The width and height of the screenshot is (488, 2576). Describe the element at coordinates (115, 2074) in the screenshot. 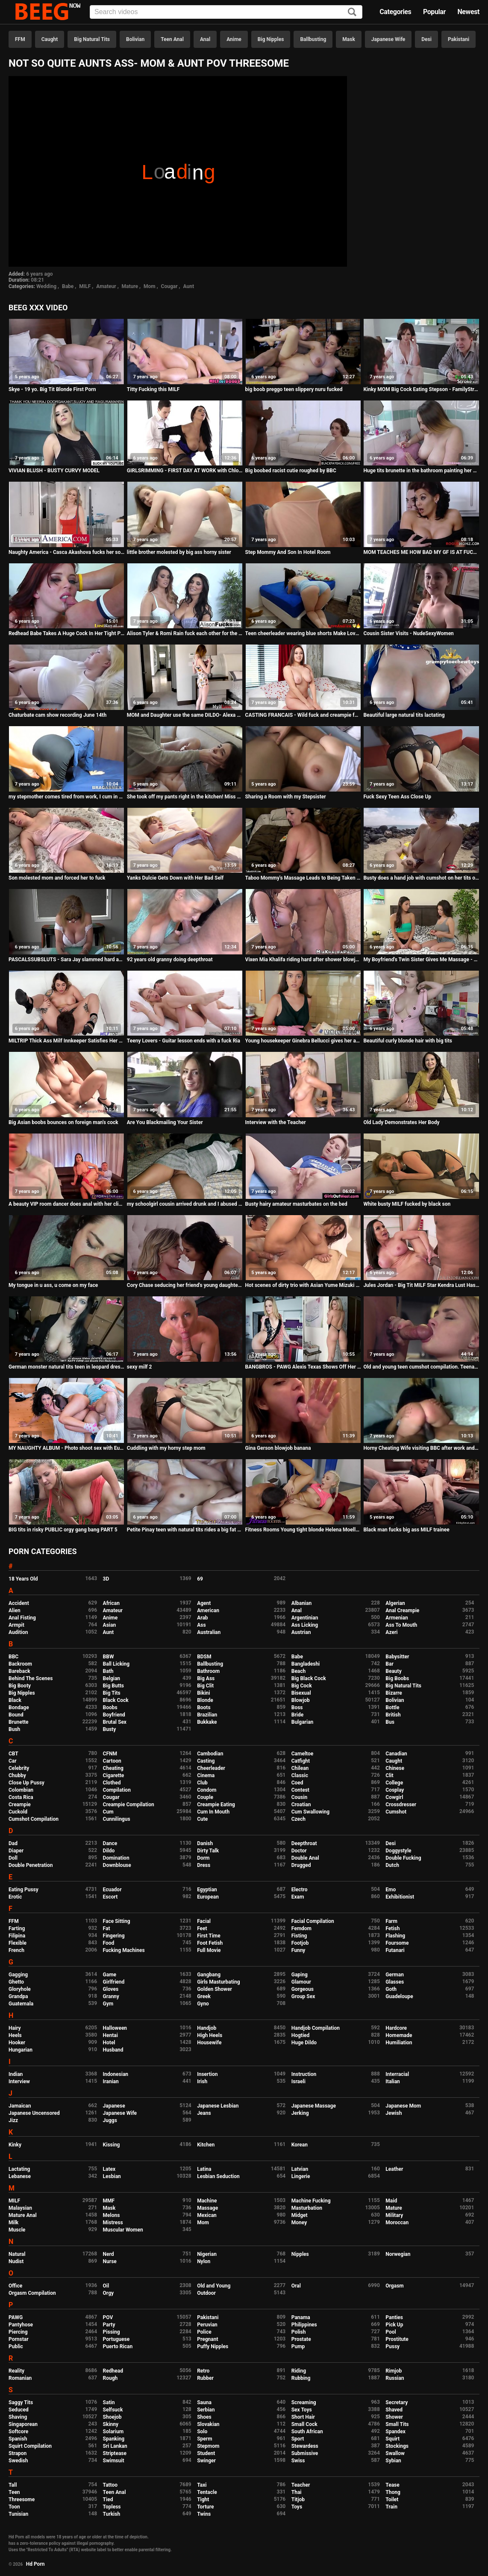

I see `Indonesian` at that location.